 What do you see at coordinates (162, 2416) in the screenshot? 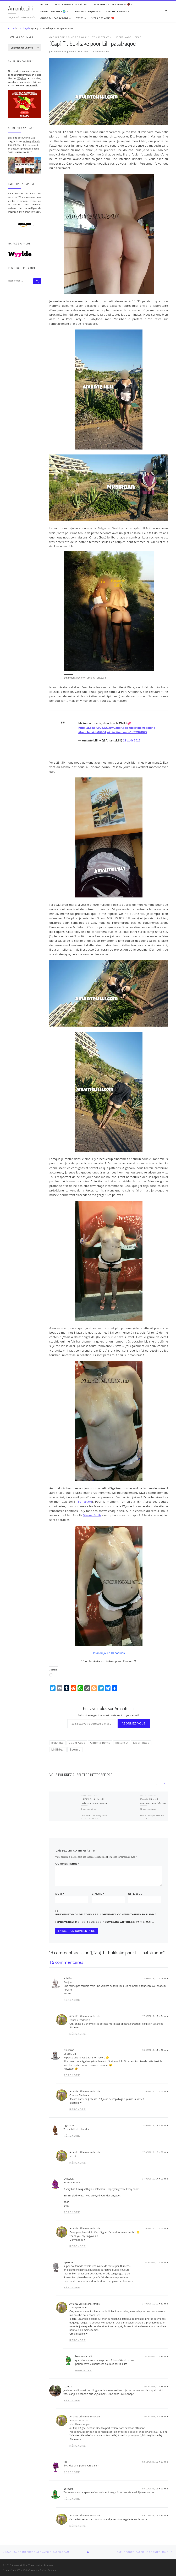
I see `9 h 24 min` at bounding box center [162, 2416].